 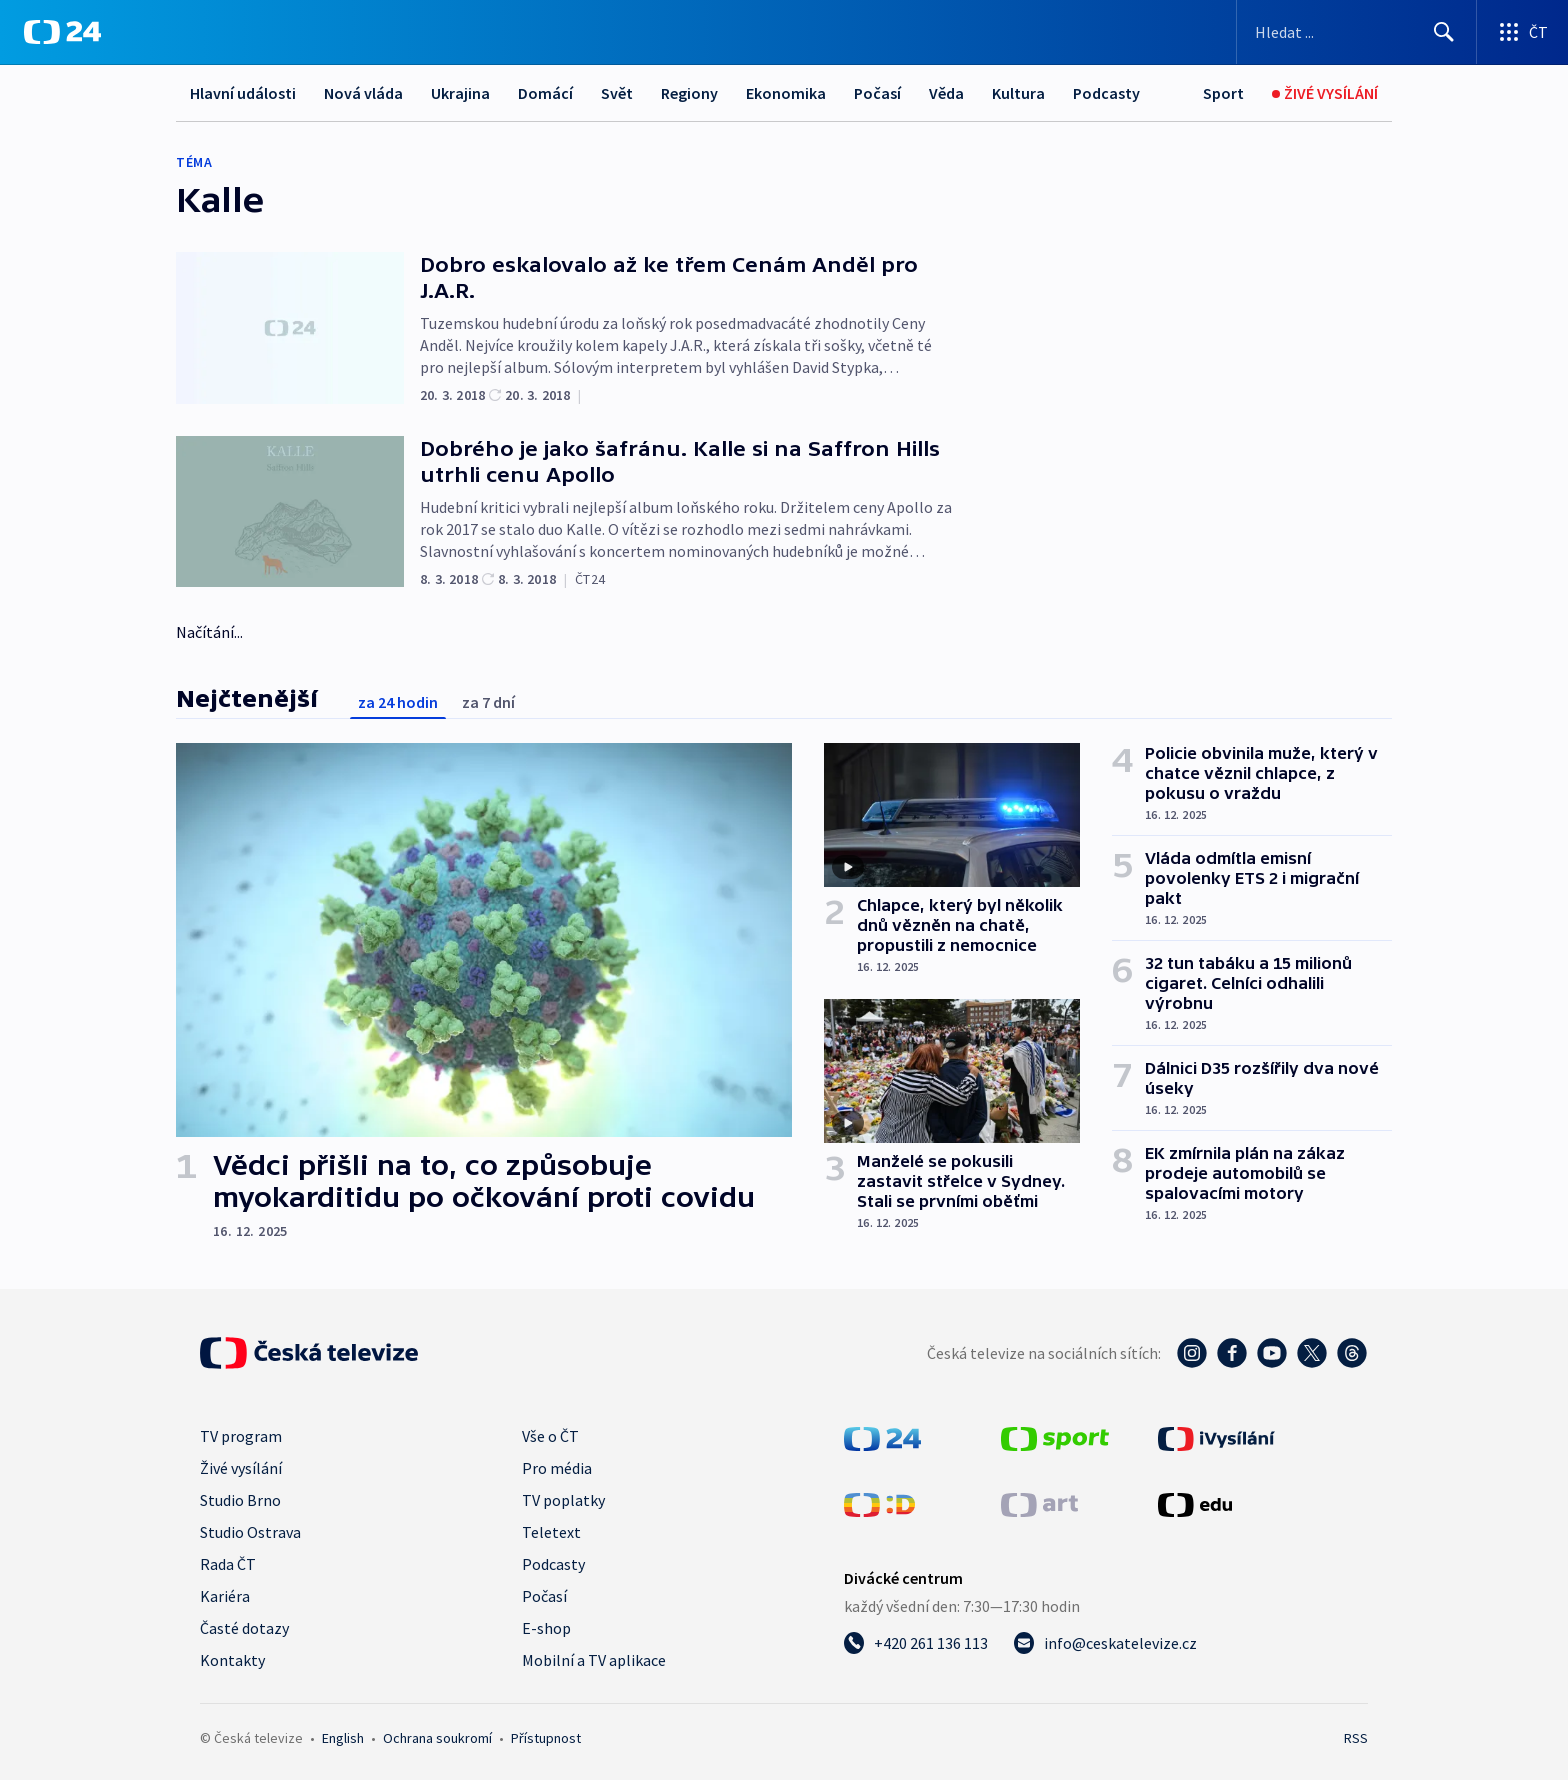 I want to click on Rada ČT, so click(x=228, y=1564).